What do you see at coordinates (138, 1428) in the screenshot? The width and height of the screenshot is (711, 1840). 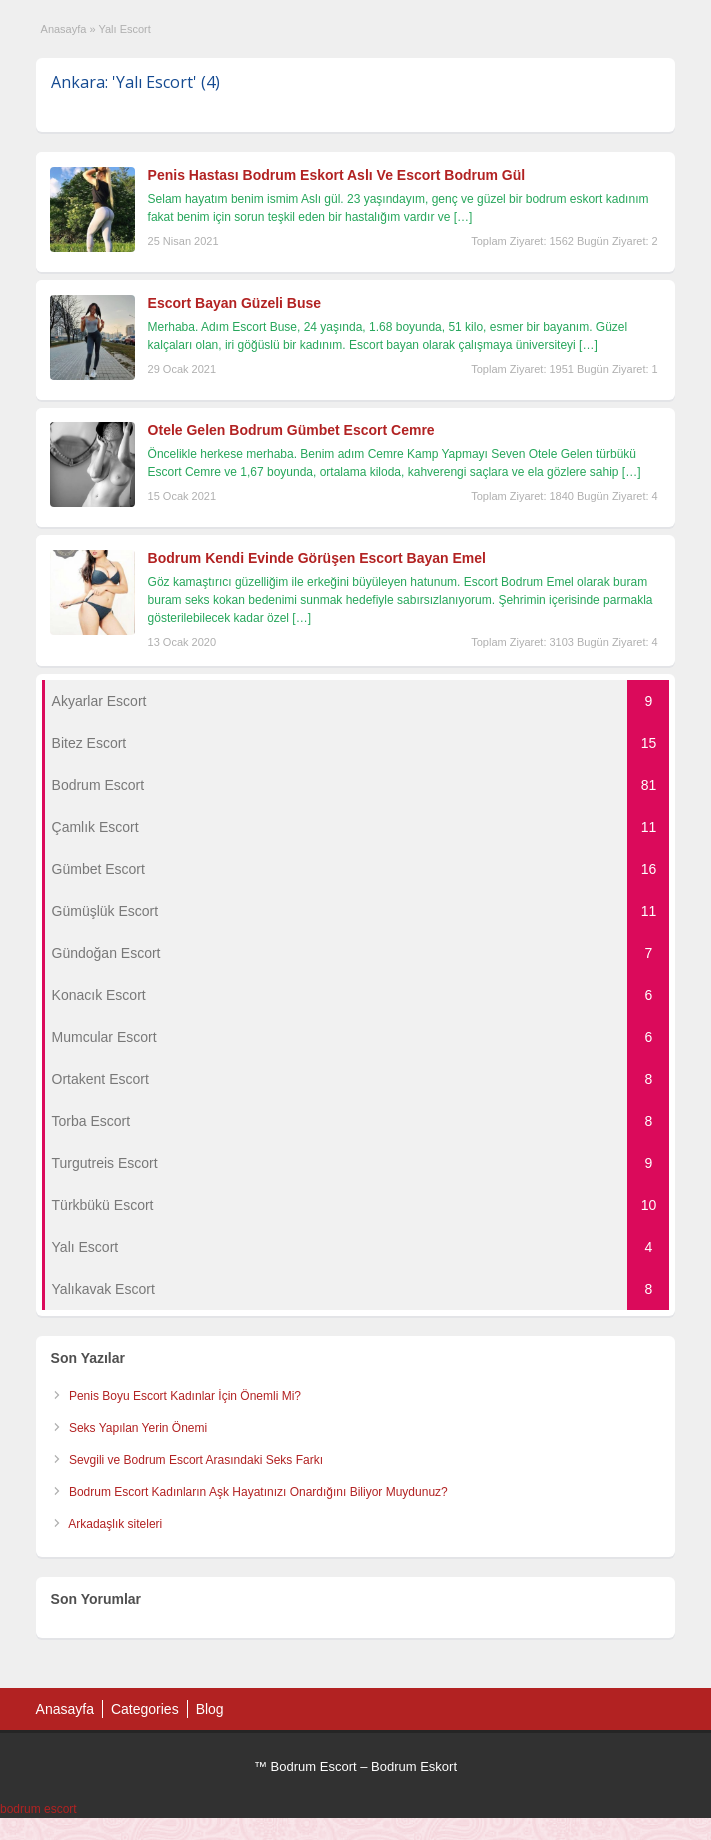 I see `Seks Yapılan Yerin Önemi` at bounding box center [138, 1428].